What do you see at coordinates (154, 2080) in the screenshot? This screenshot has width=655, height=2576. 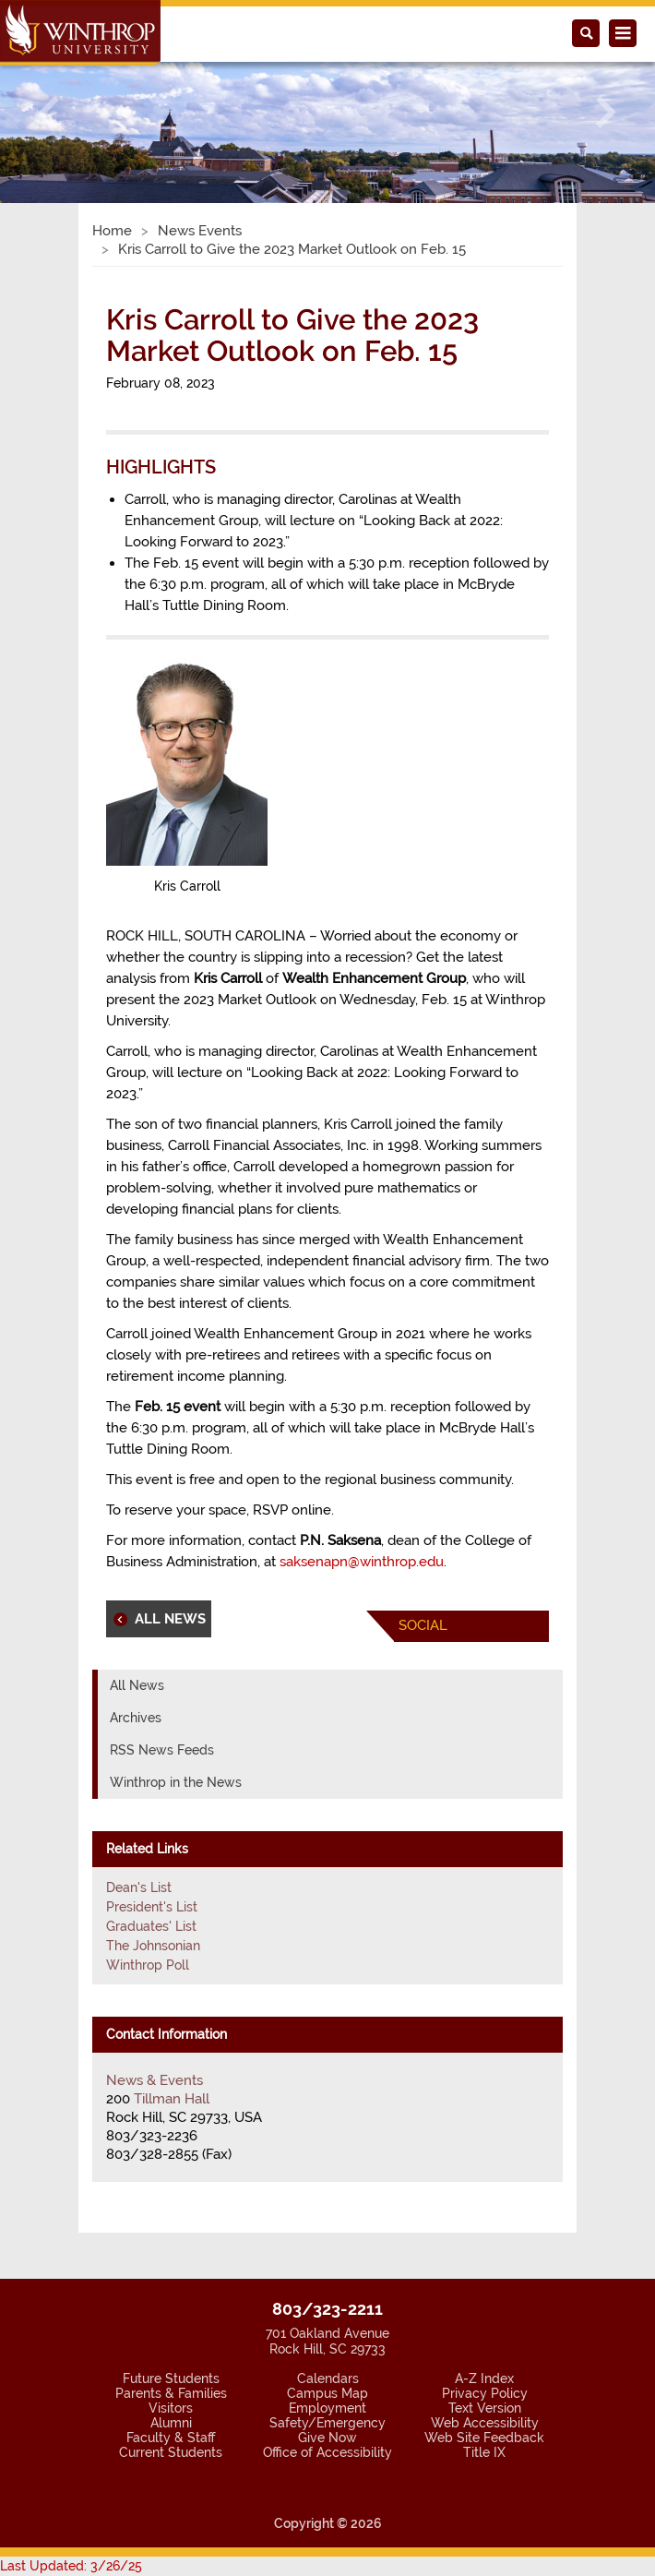 I see `News & Events` at bounding box center [154, 2080].